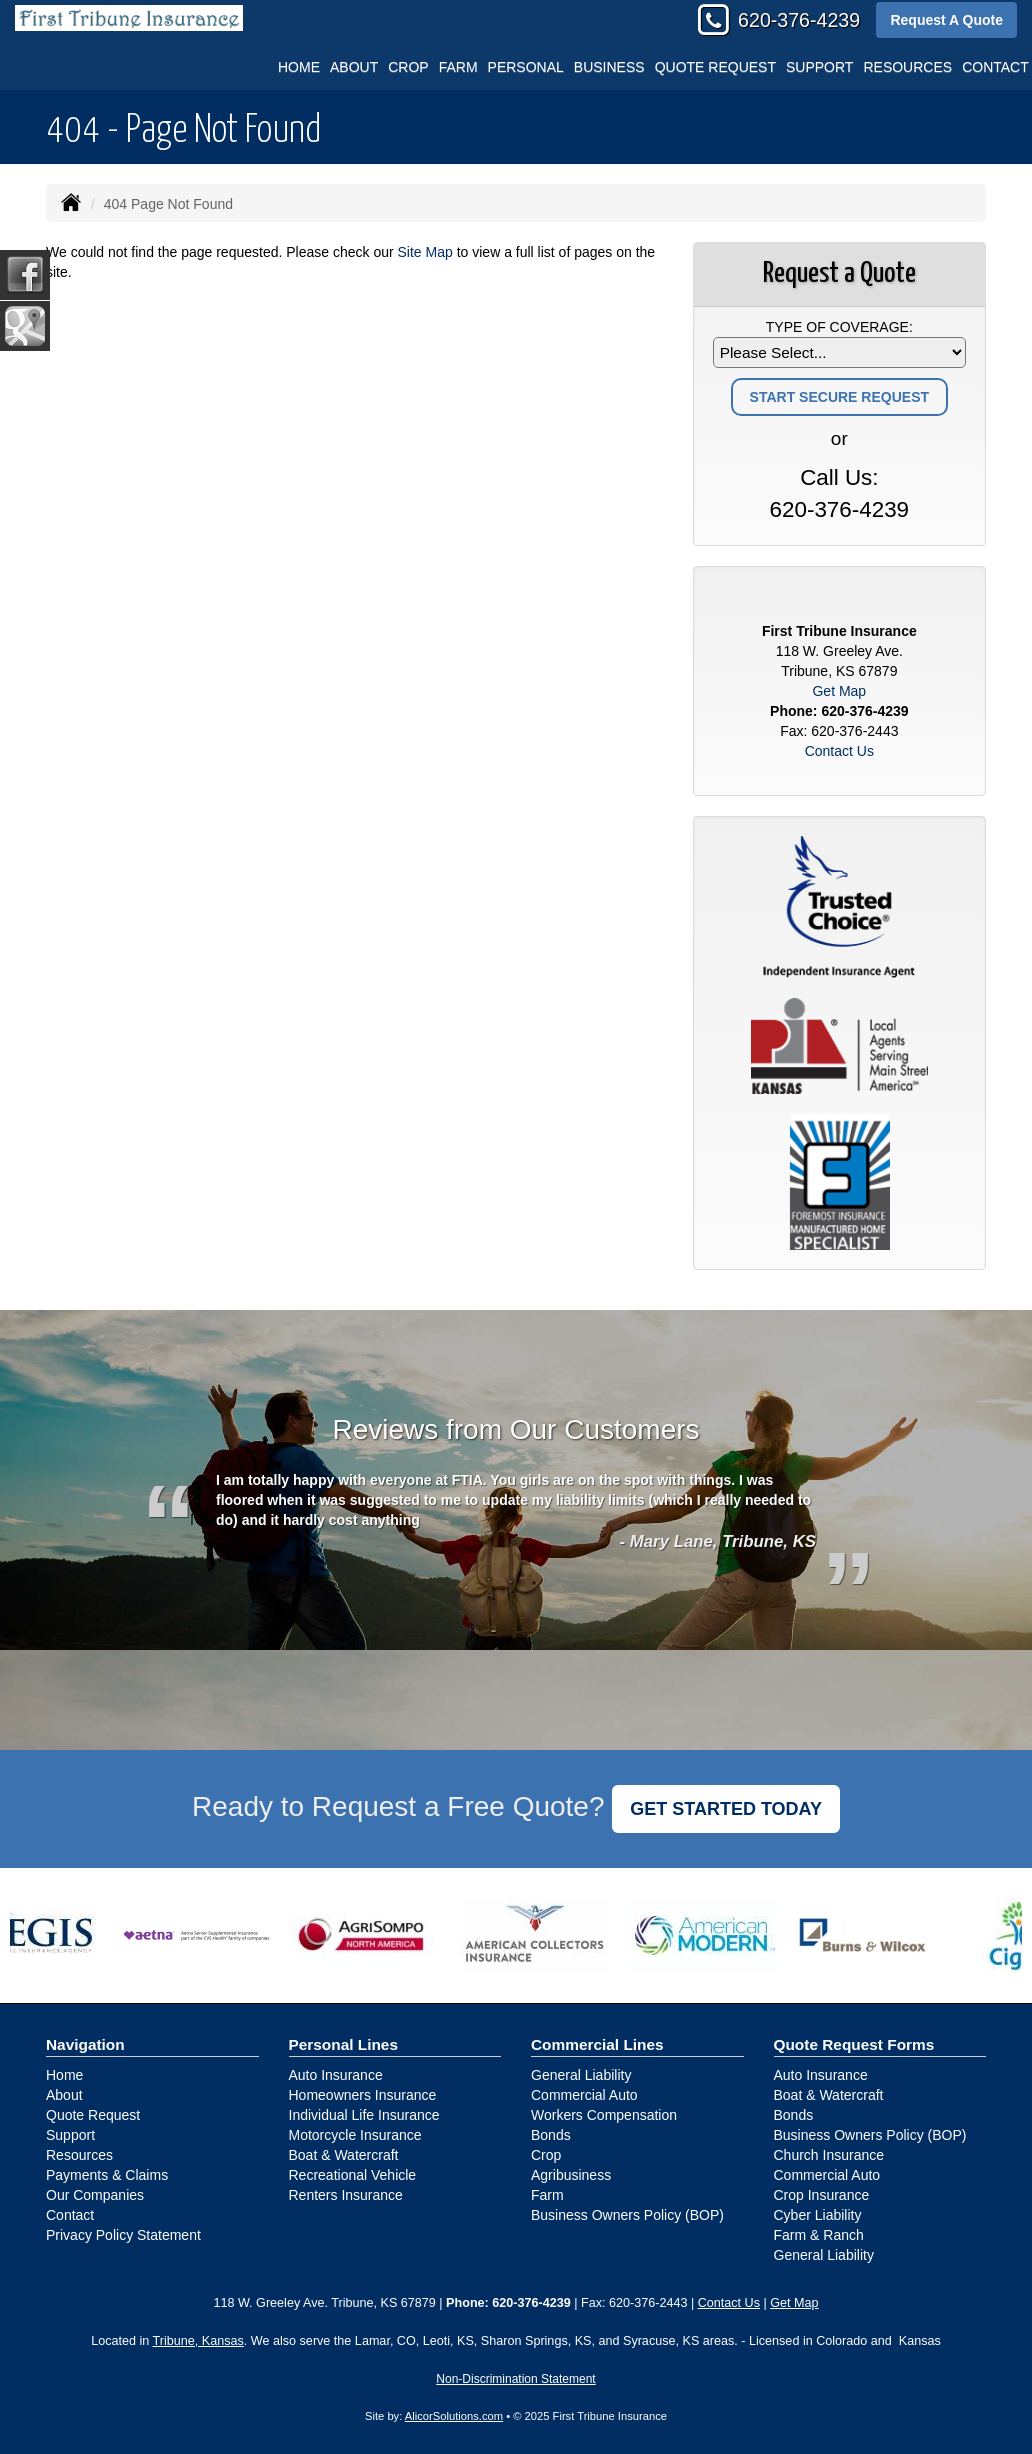 The image size is (1032, 2454). Describe the element at coordinates (726, 1809) in the screenshot. I see `GET STARTED TODAY` at that location.